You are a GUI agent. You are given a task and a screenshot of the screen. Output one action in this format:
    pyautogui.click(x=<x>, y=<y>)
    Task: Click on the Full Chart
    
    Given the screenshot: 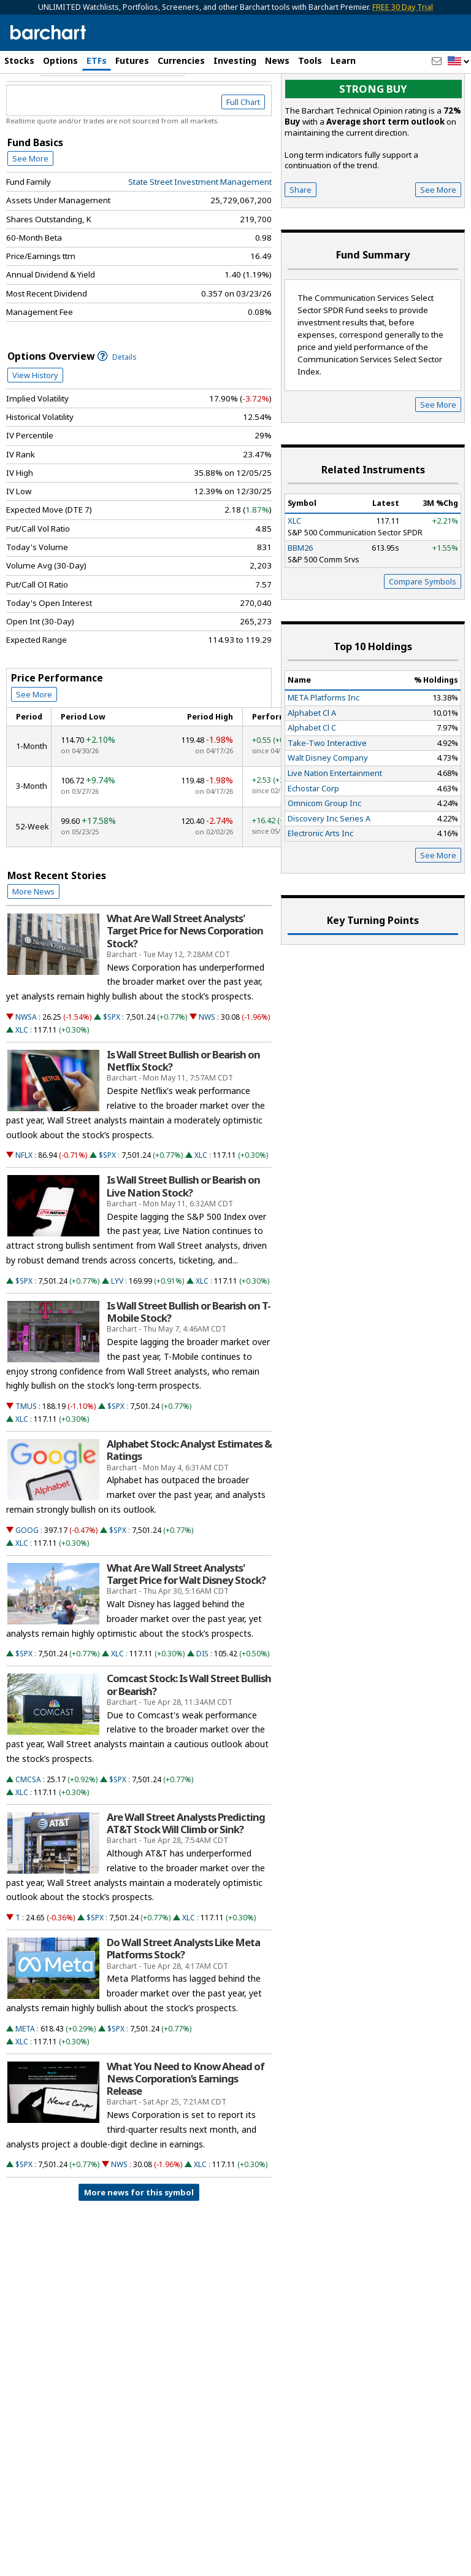 What is the action you would take?
    pyautogui.click(x=243, y=154)
    